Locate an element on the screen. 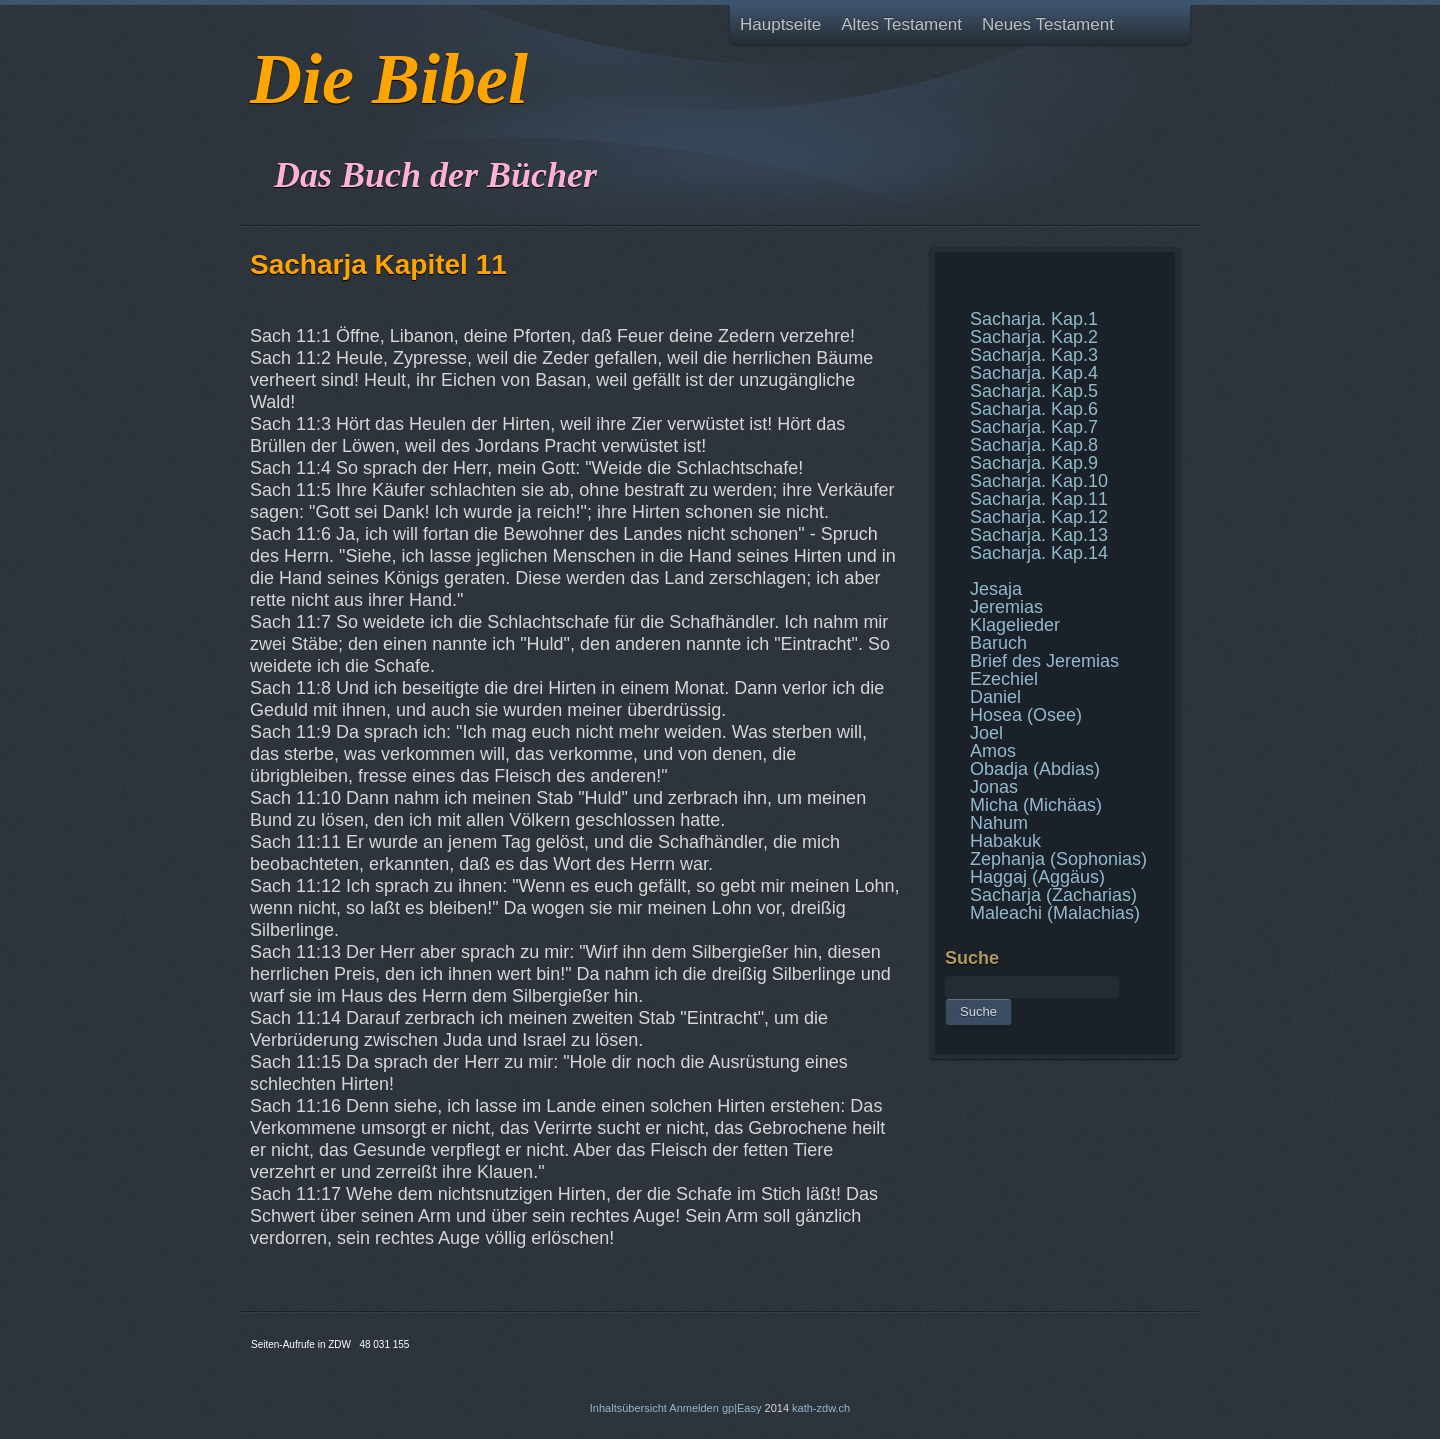 This screenshot has height=1439, width=1440. Sacharja. Kap.5 is located at coordinates (1034, 391).